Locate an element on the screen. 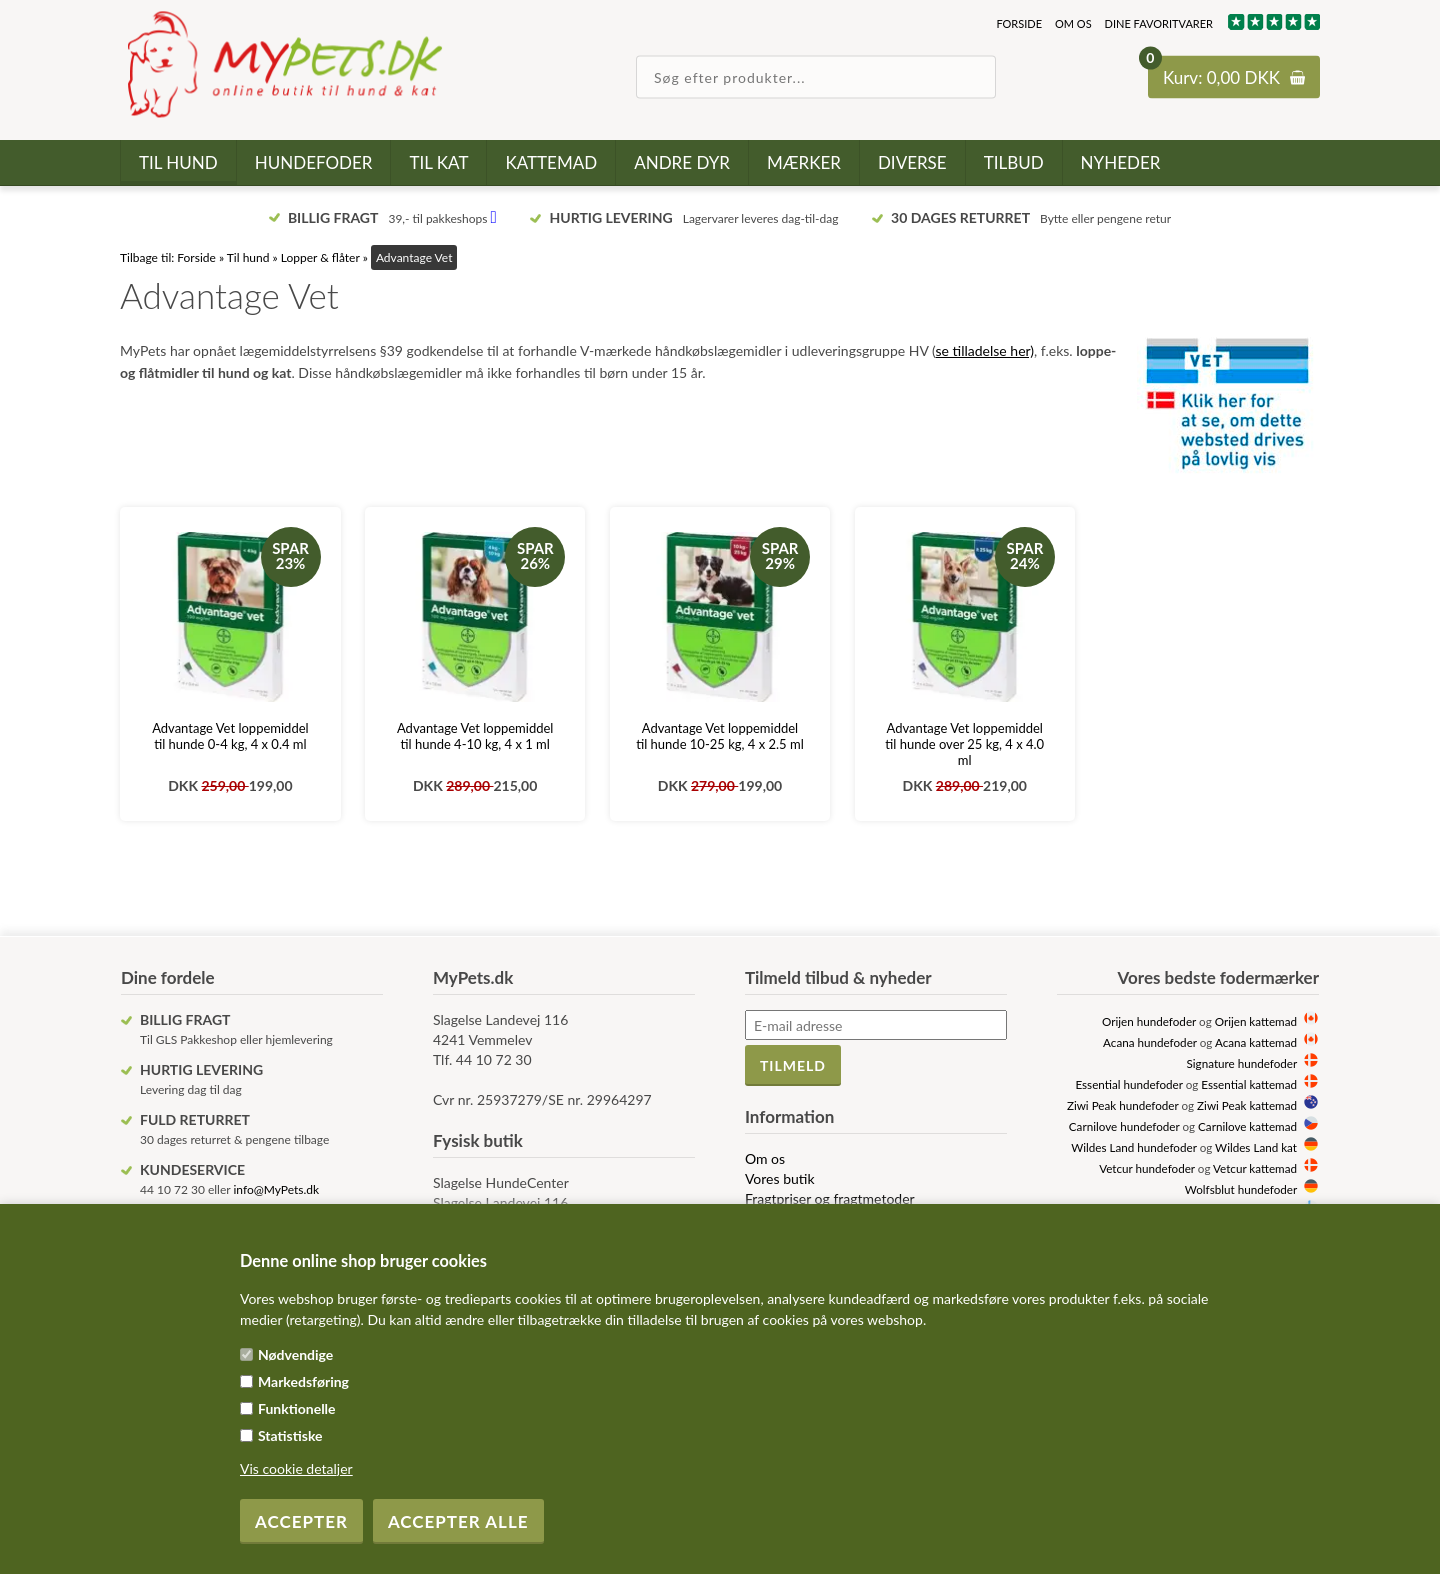 This screenshot has height=1574, width=1440. Orijen hundefoder is located at coordinates (1149, 1021).